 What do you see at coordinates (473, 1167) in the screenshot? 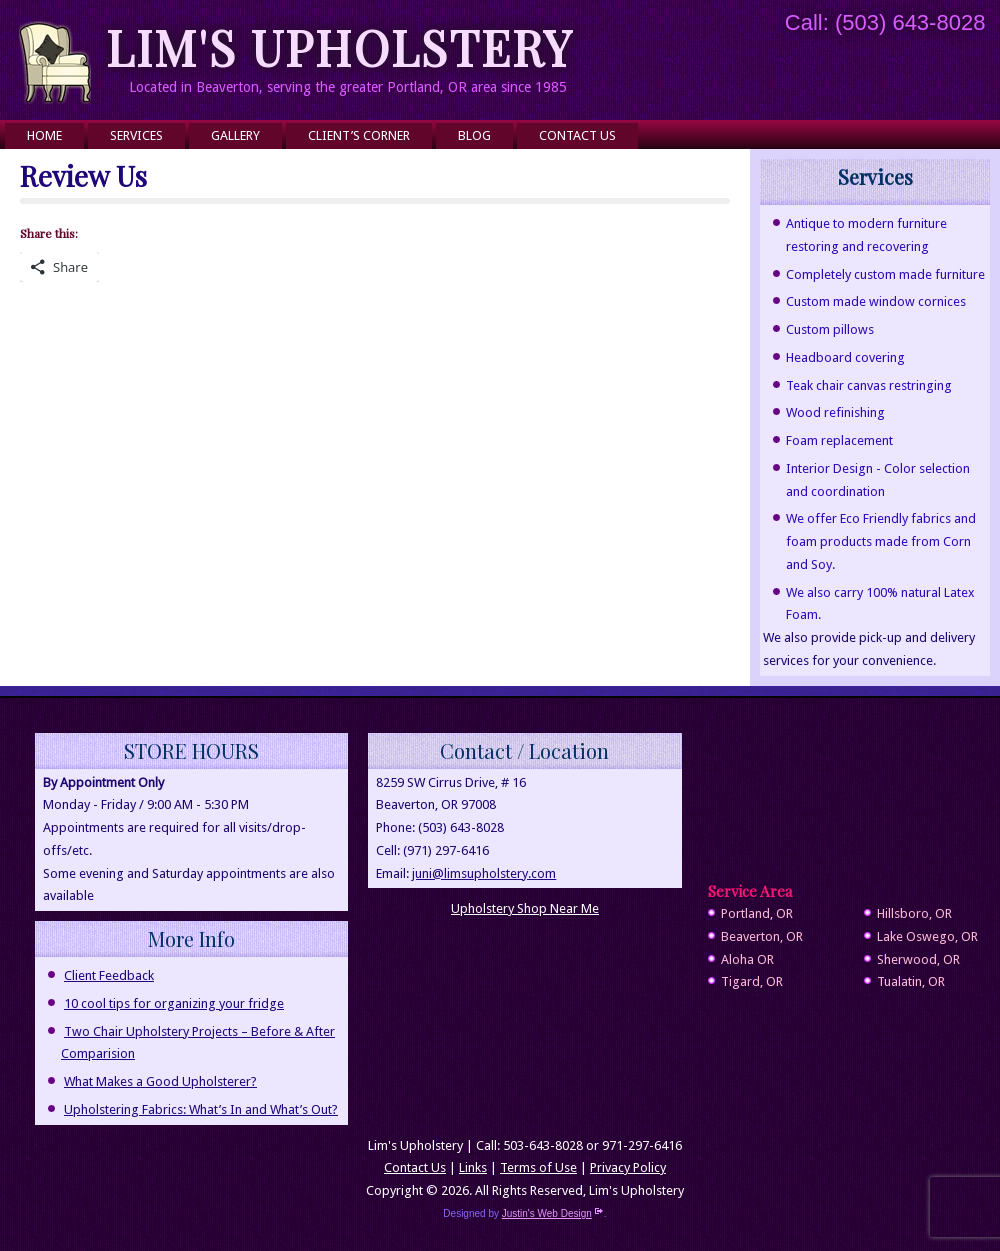
I see `Links` at bounding box center [473, 1167].